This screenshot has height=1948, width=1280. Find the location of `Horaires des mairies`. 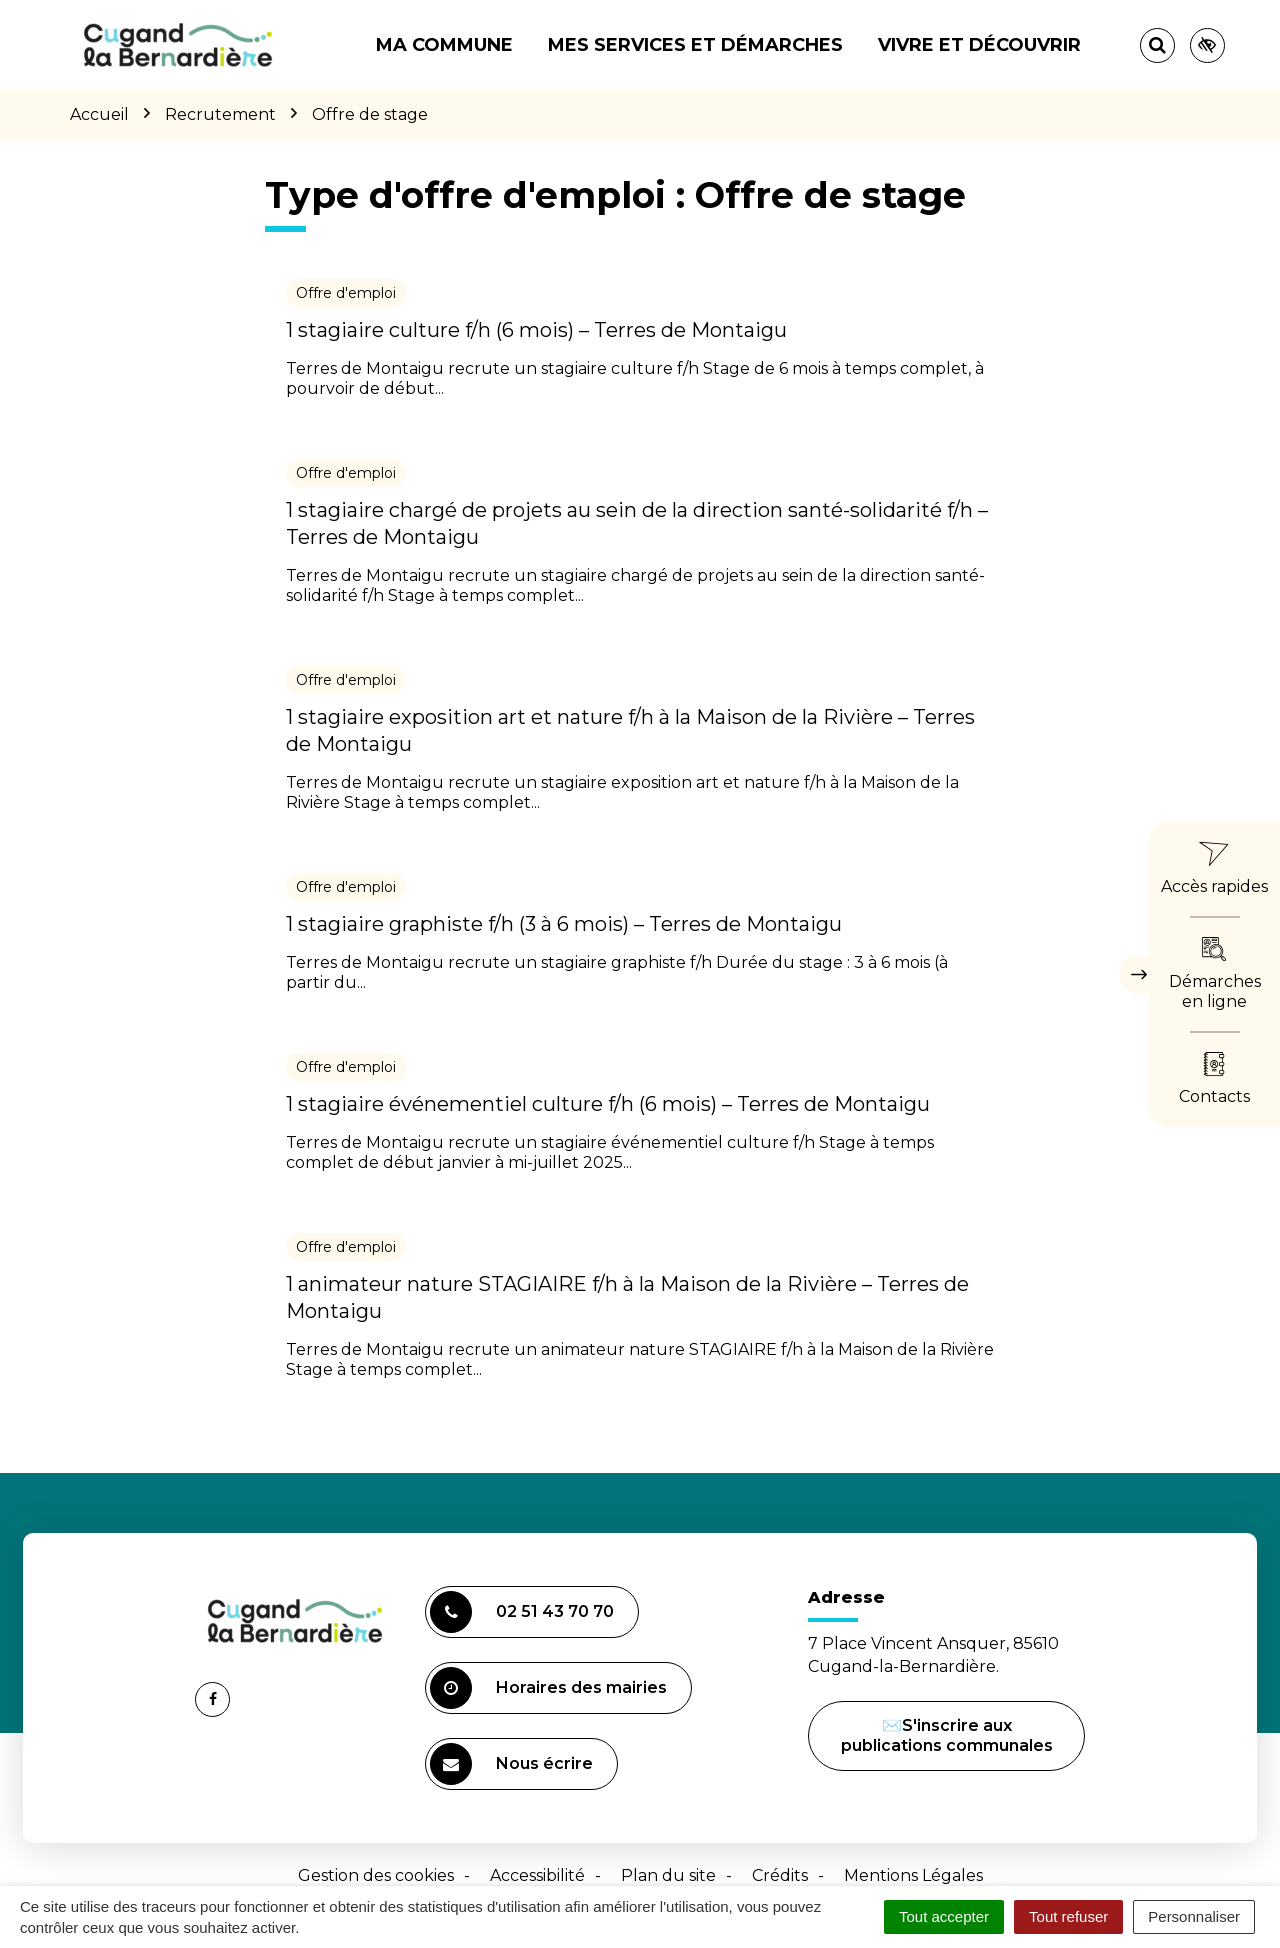

Horaires des mairies is located at coordinates (548, 1688).